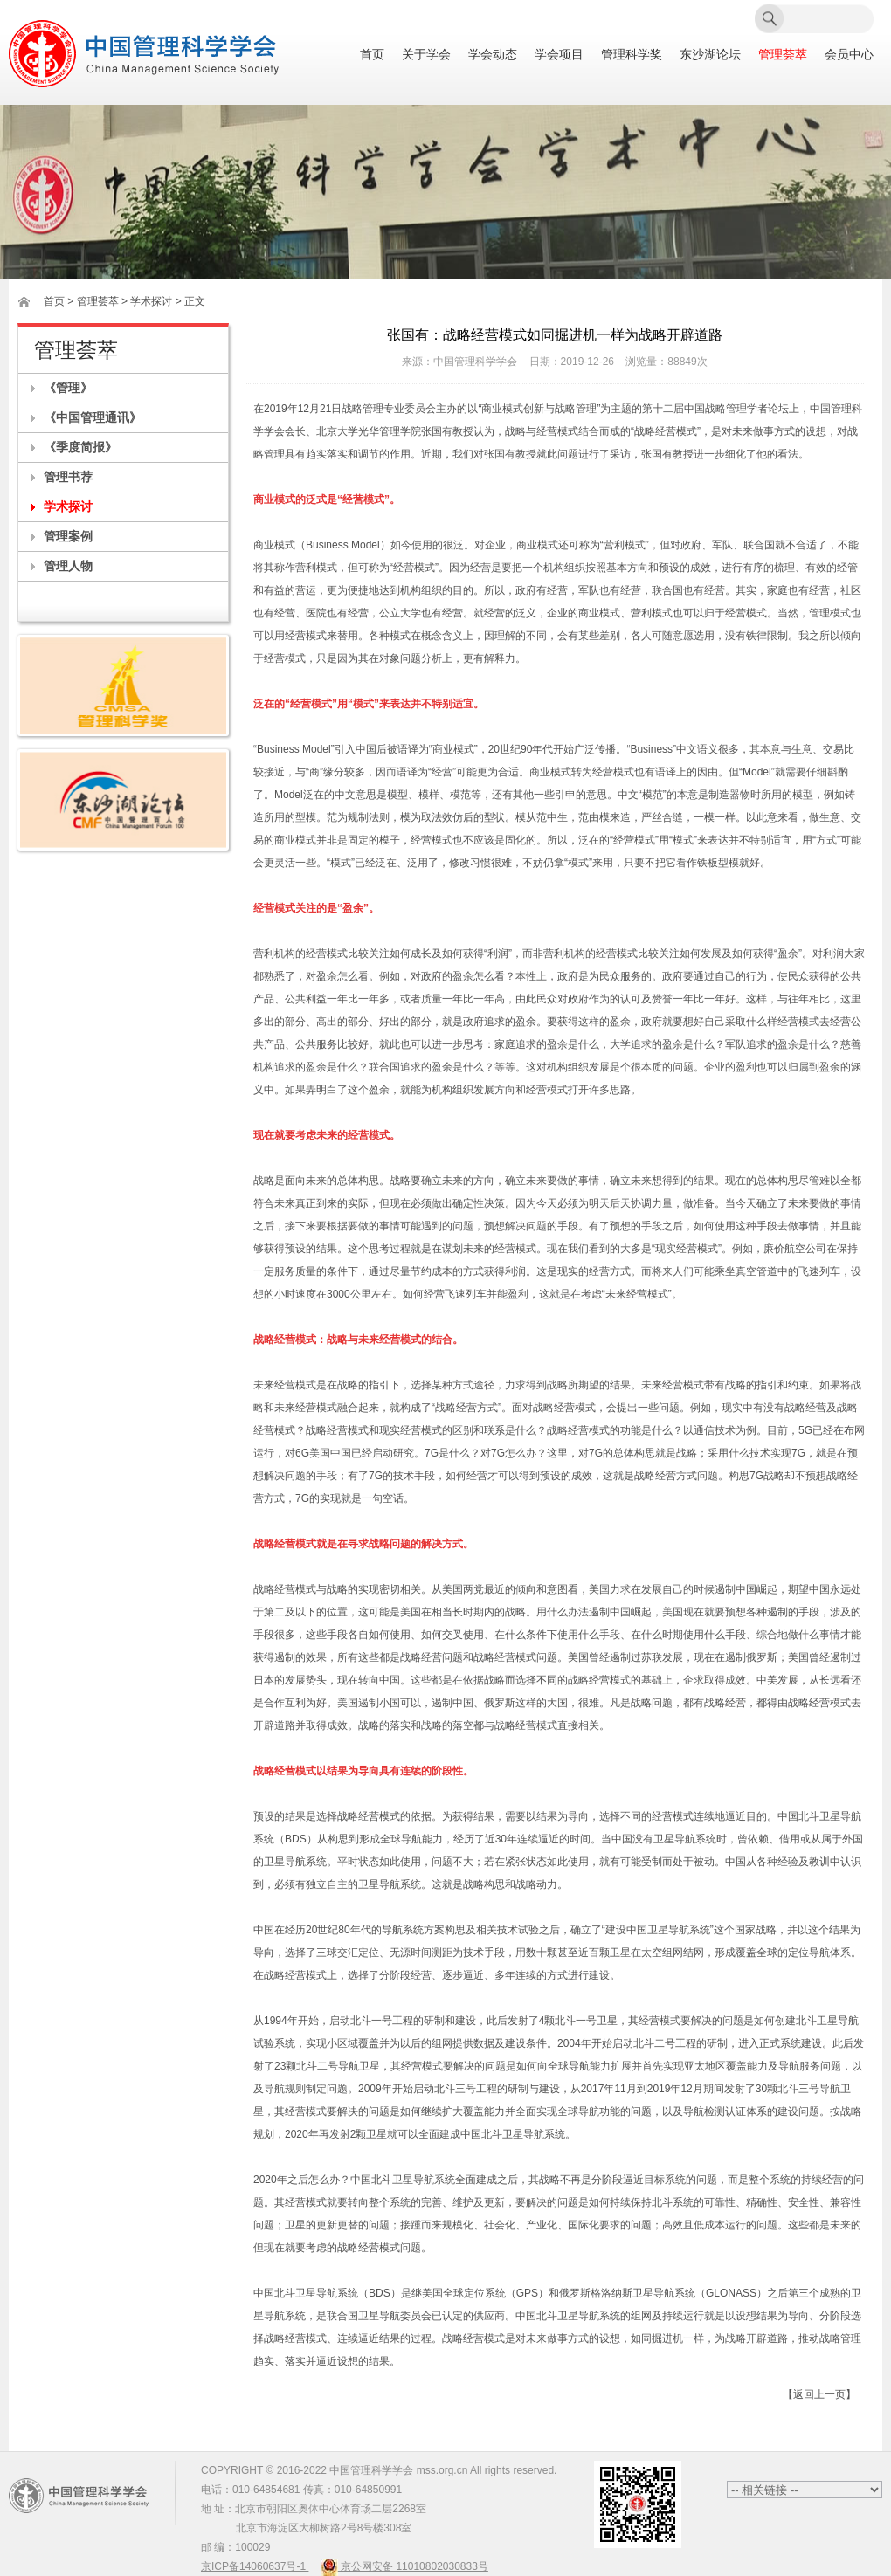  What do you see at coordinates (68, 566) in the screenshot?
I see `管理人物` at bounding box center [68, 566].